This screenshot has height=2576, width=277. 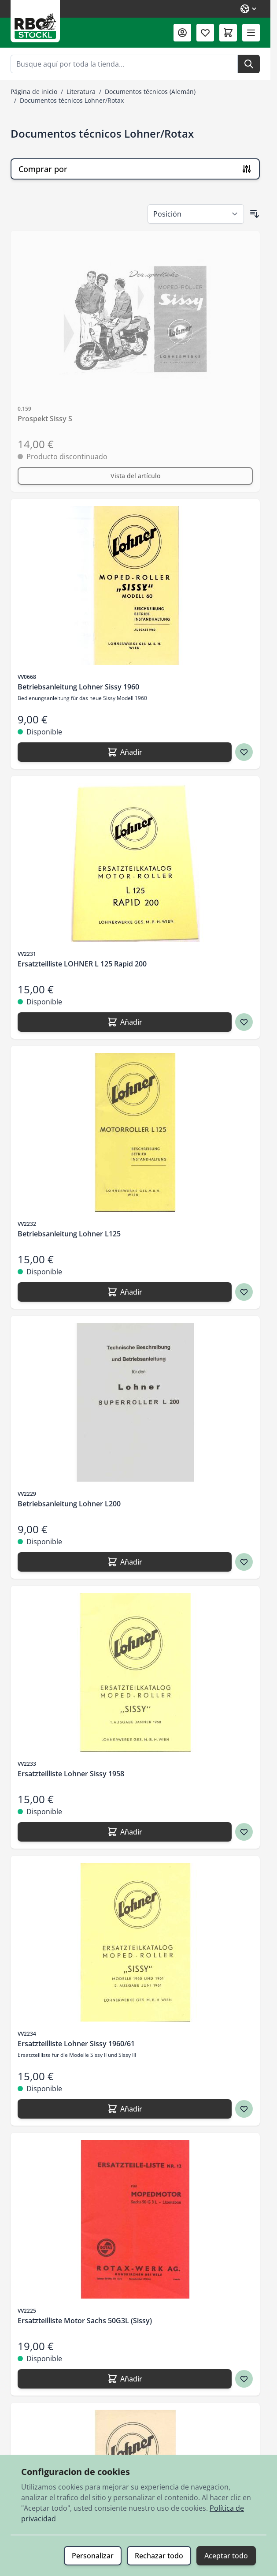 What do you see at coordinates (125, 2379) in the screenshot?
I see `[Añadir Ersatzteilliste Motor Sachs 50G3L (Sissy)]` at bounding box center [125, 2379].